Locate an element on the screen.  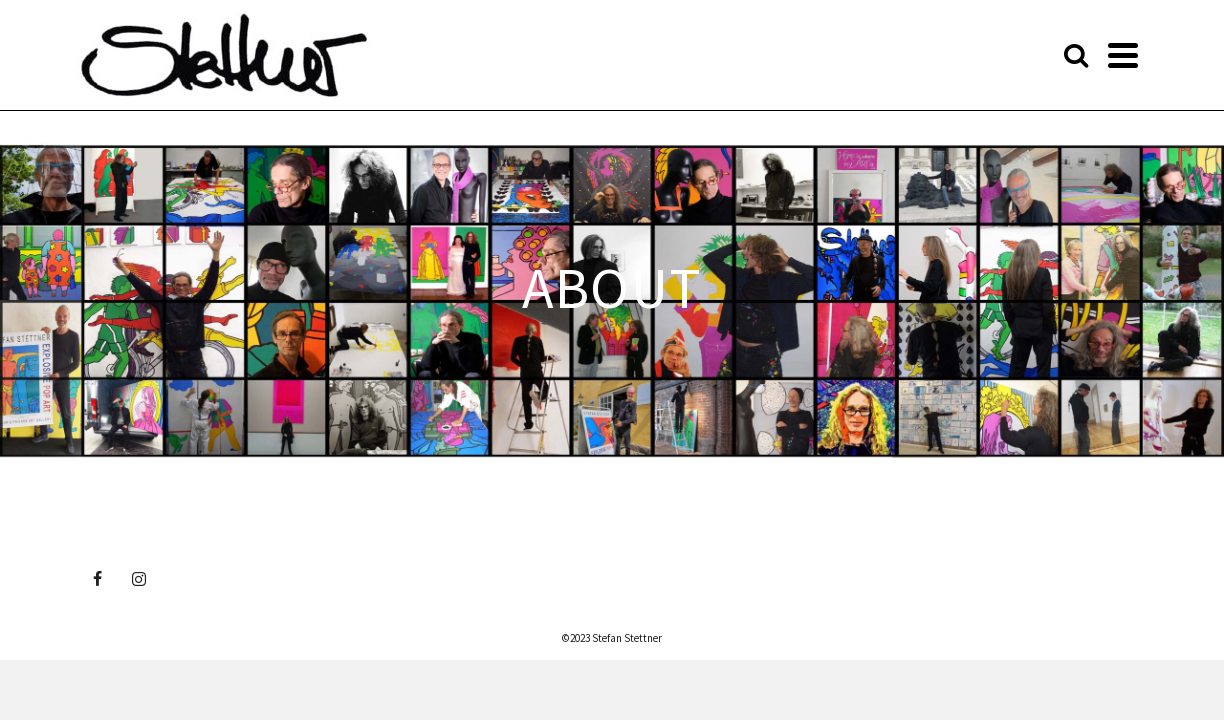
[Facebook] is located at coordinates (97, 578).